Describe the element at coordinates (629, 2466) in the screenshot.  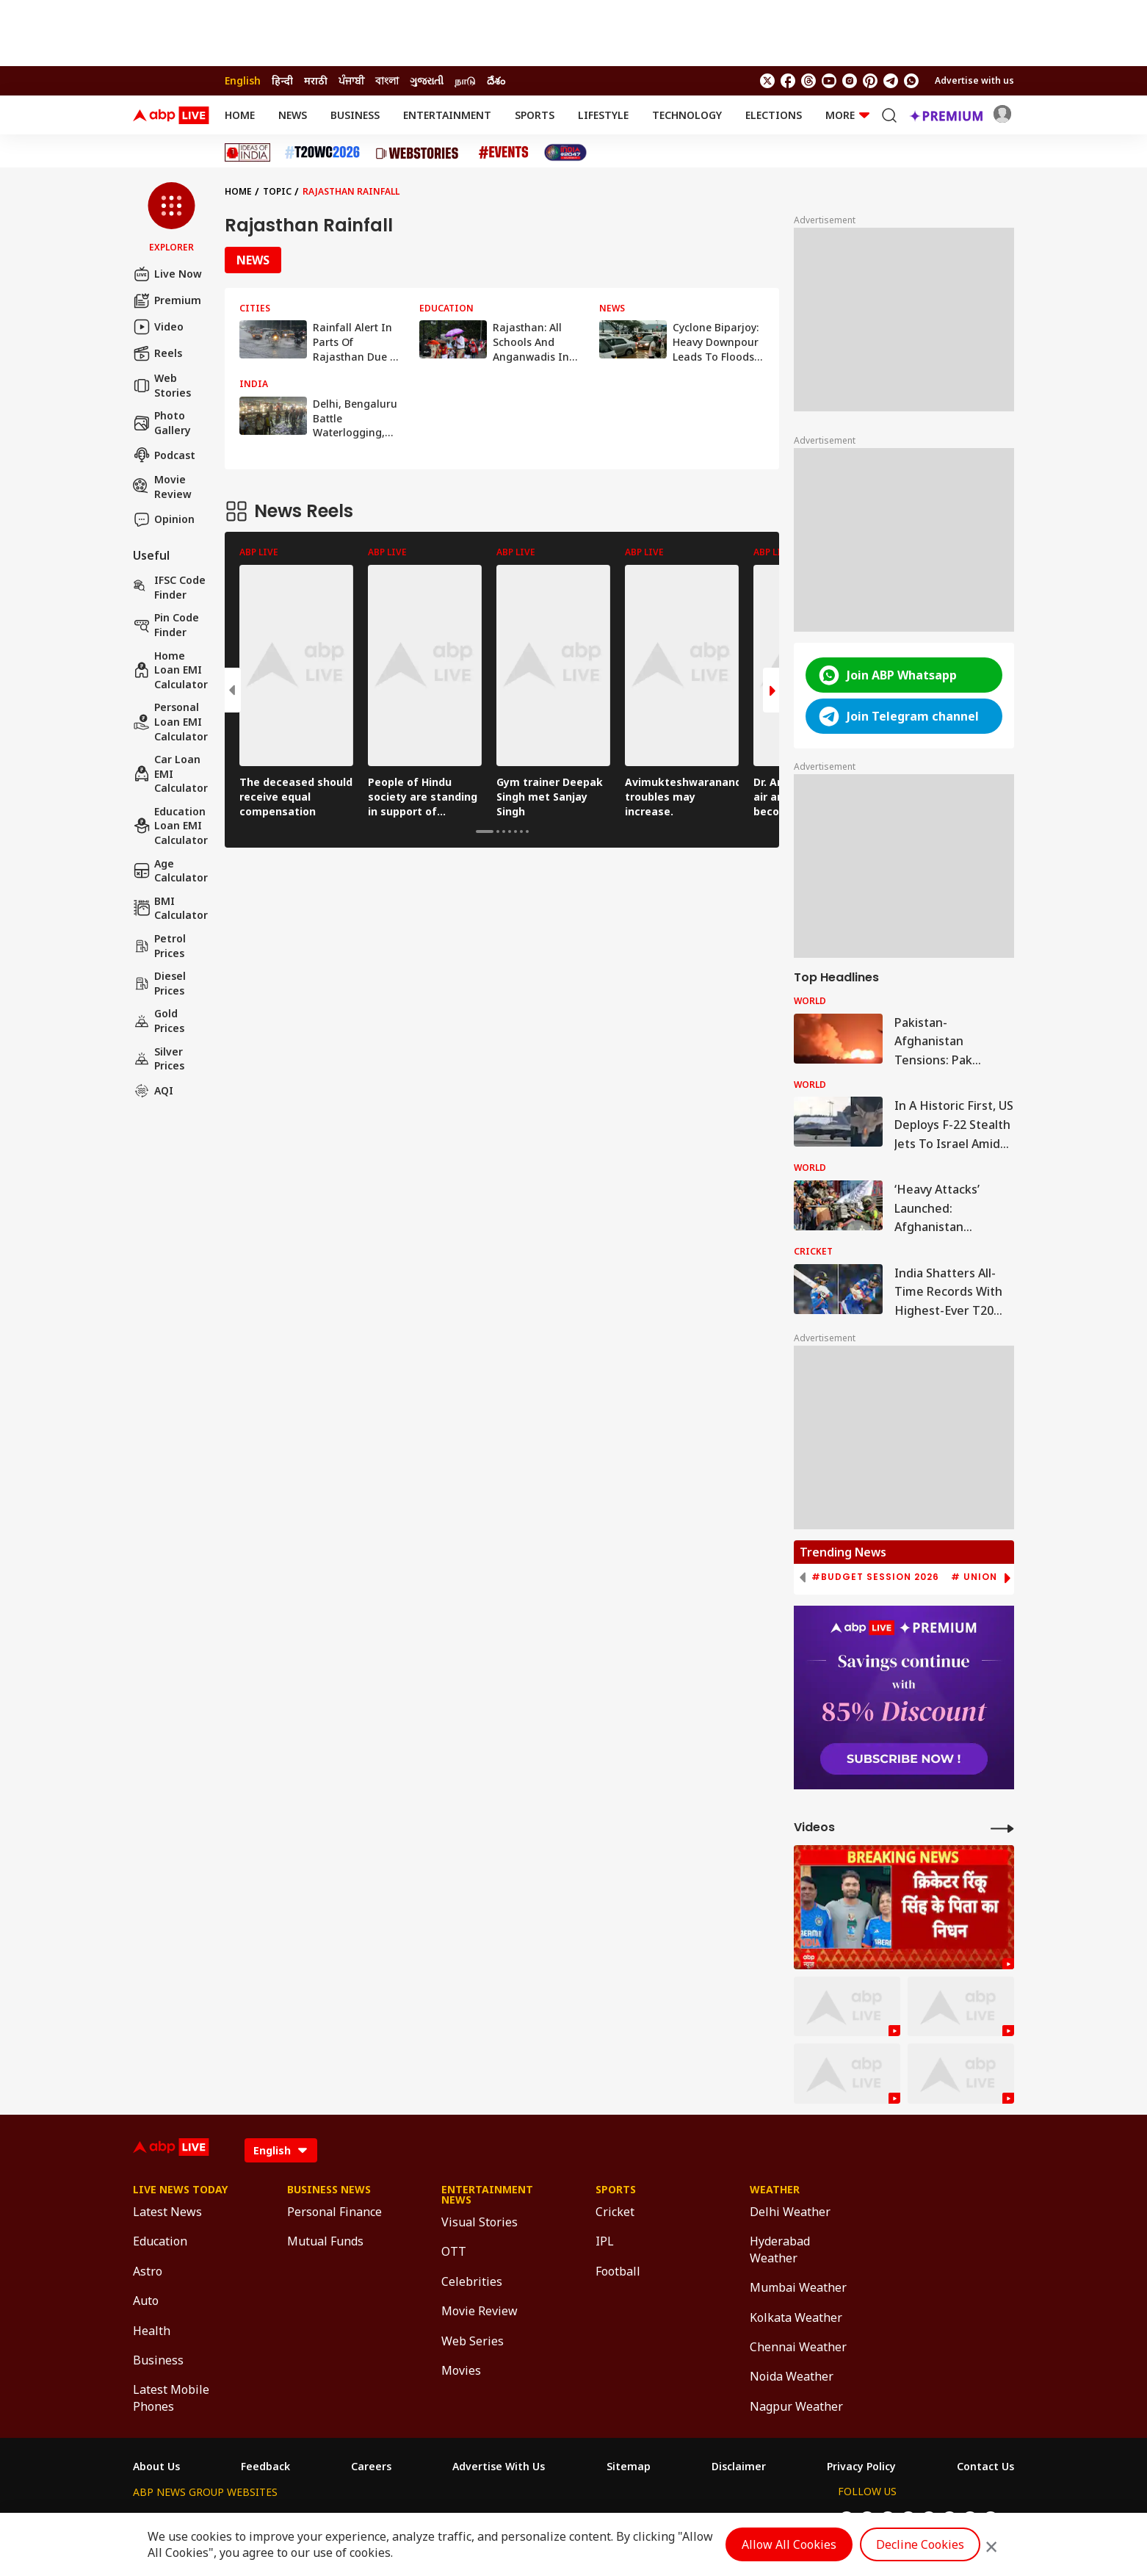
I see `Sitemap` at that location.